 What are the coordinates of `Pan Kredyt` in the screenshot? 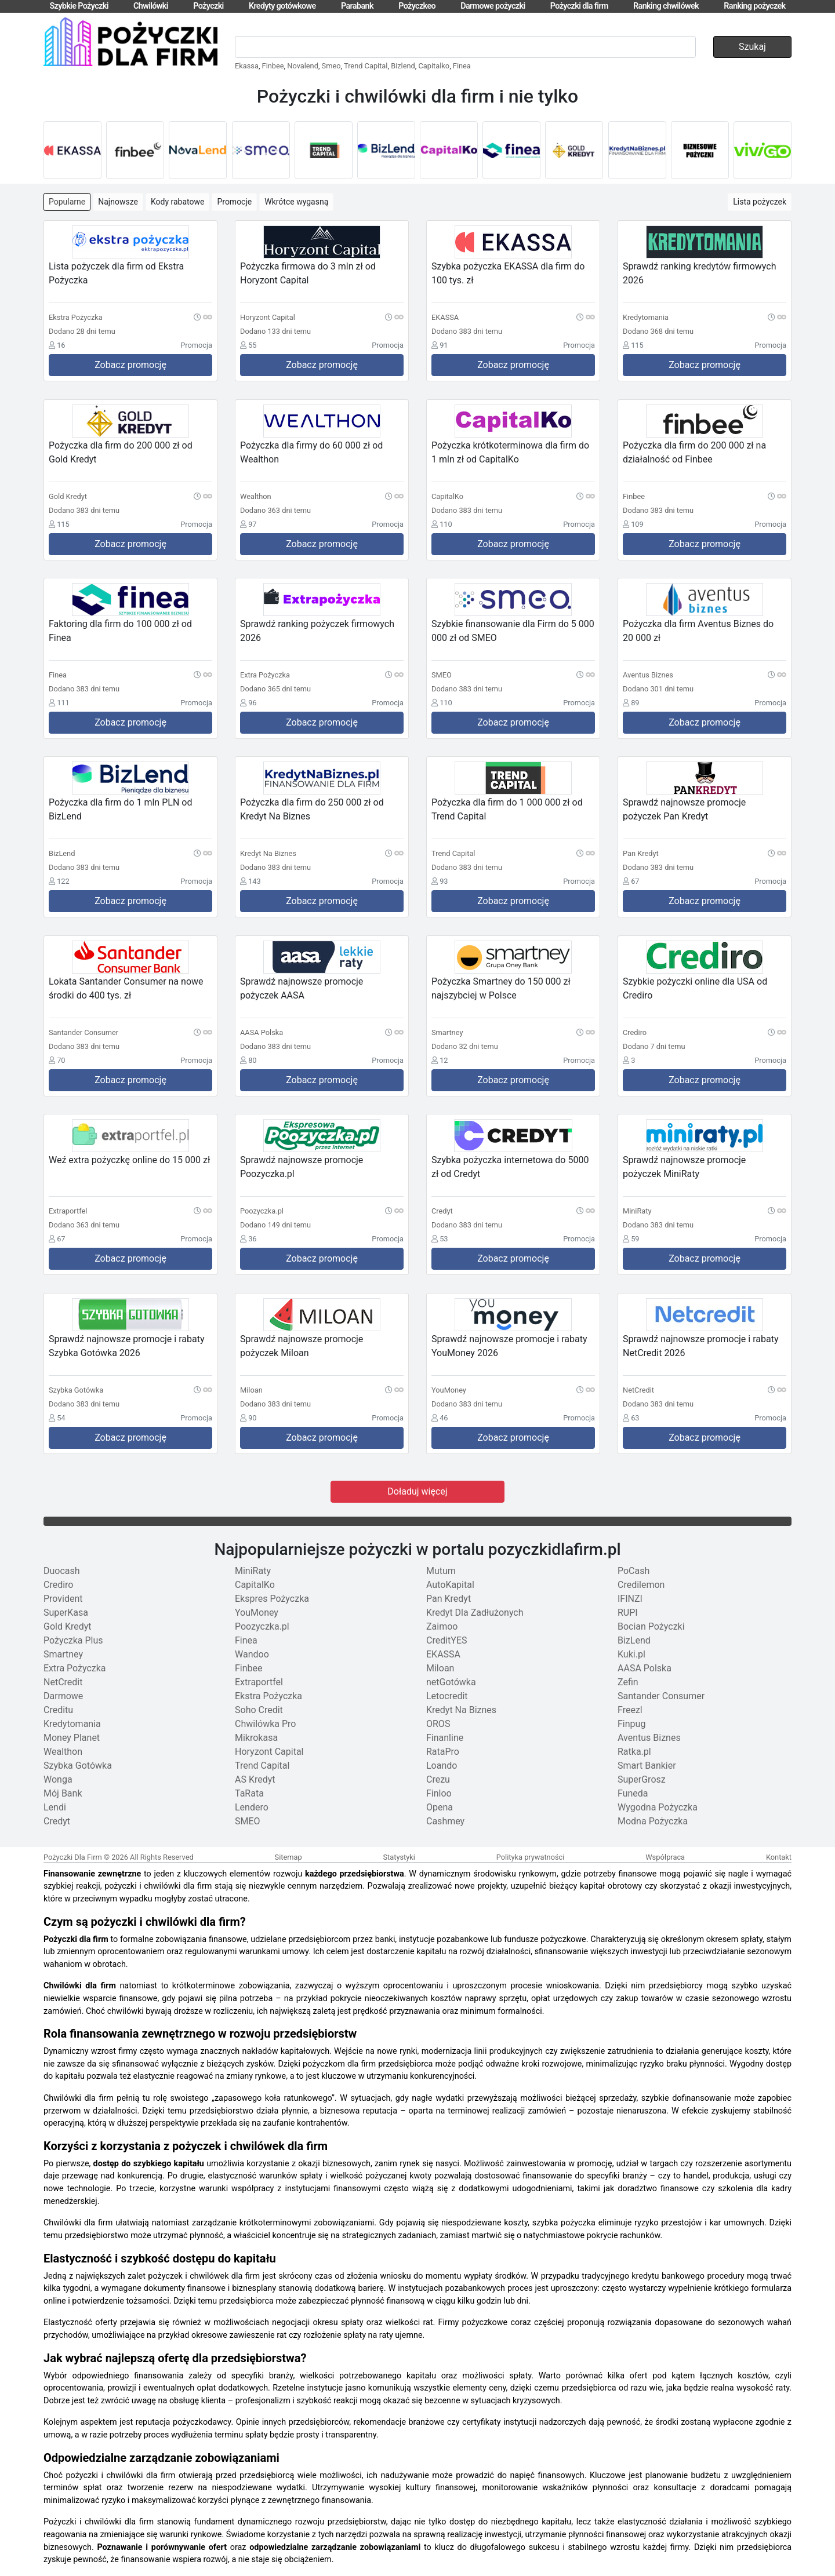 It's located at (448, 1598).